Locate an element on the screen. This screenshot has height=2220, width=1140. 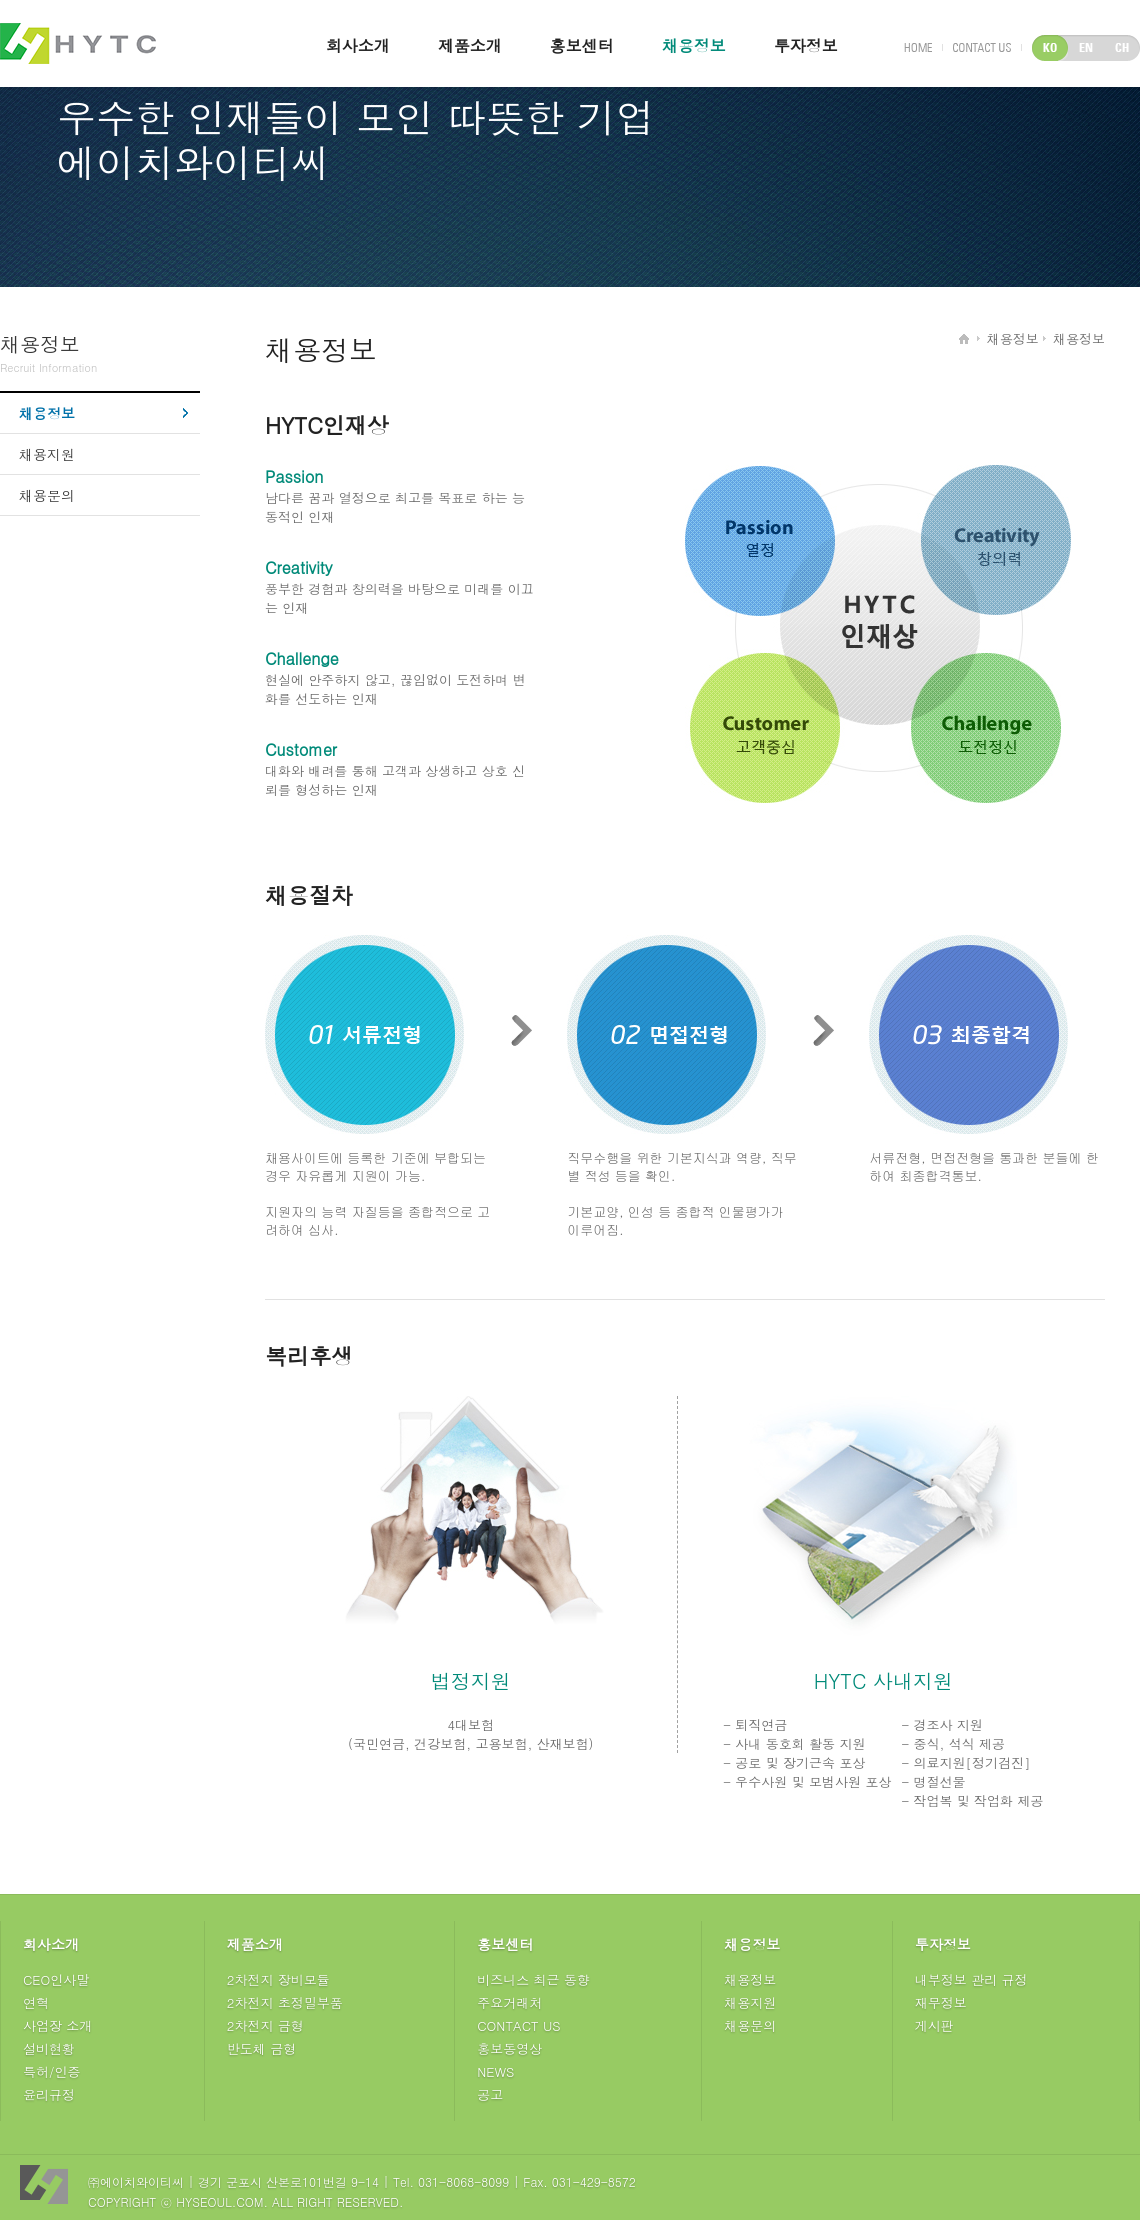
비즈니스 최근 동향 is located at coordinates (533, 1979).